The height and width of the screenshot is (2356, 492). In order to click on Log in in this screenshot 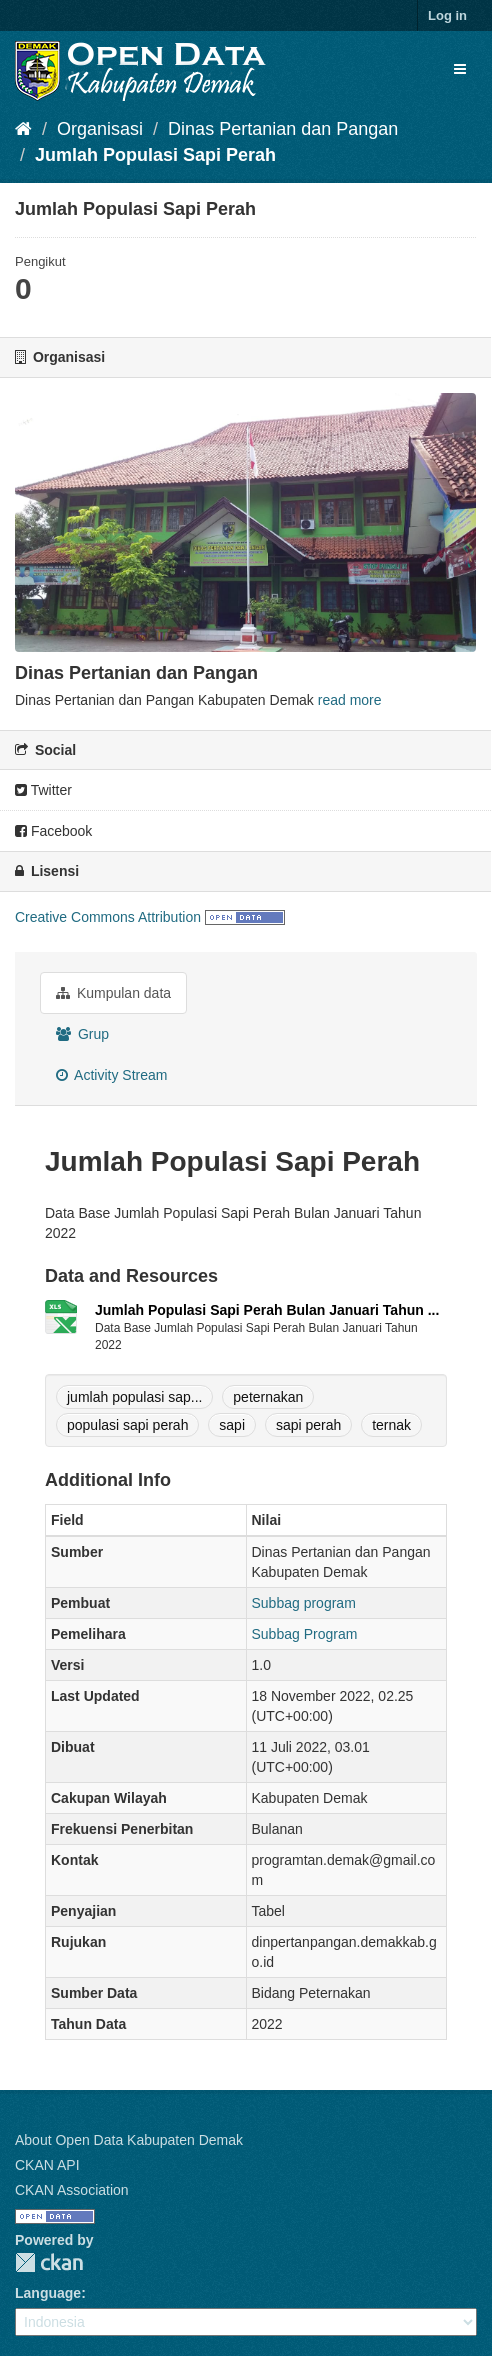, I will do `click(447, 15)`.